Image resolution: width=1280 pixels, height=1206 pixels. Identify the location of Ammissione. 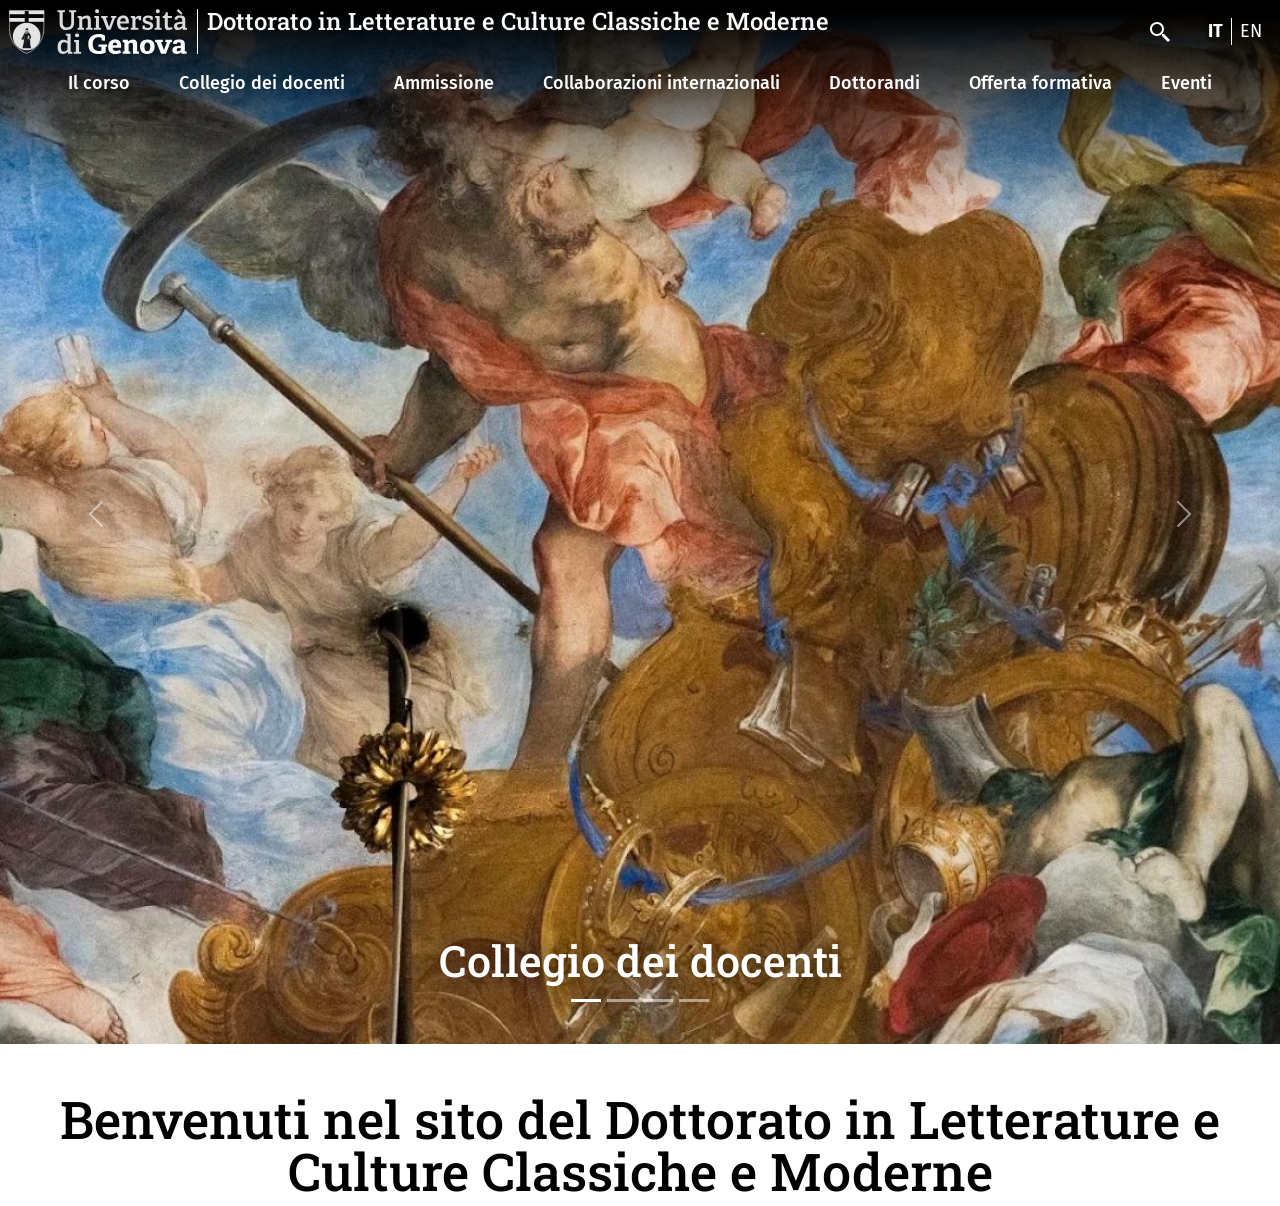
(444, 83).